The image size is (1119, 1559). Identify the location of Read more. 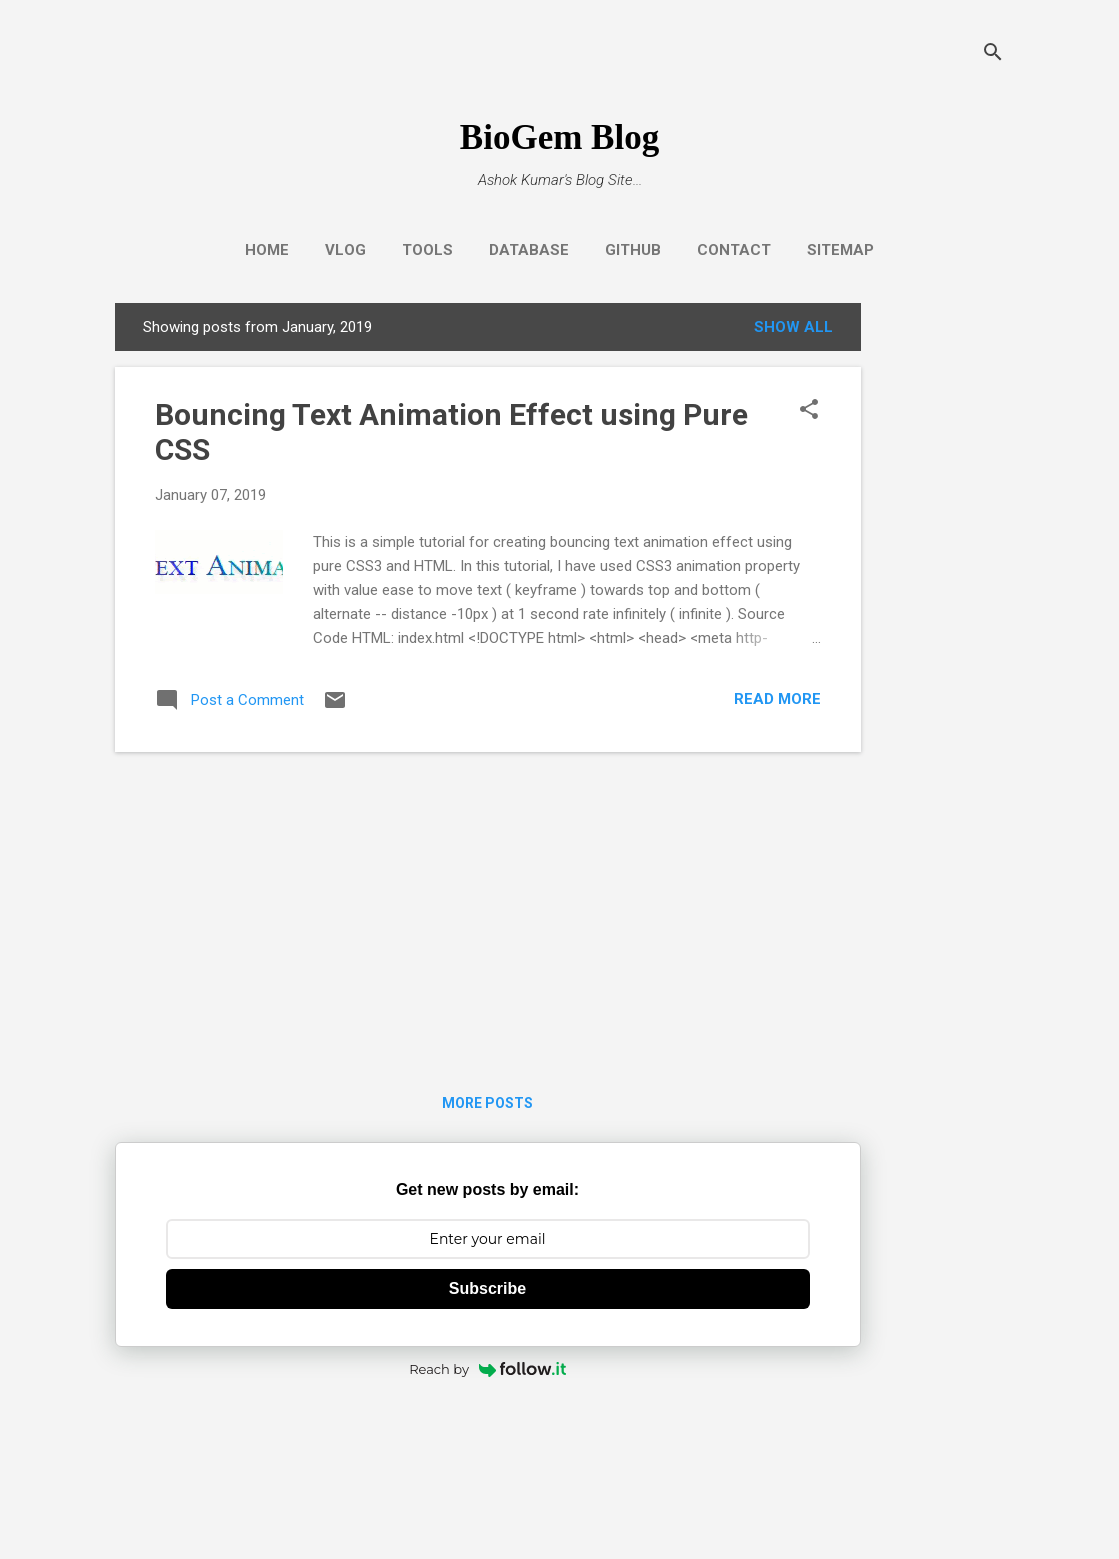
(777, 699).